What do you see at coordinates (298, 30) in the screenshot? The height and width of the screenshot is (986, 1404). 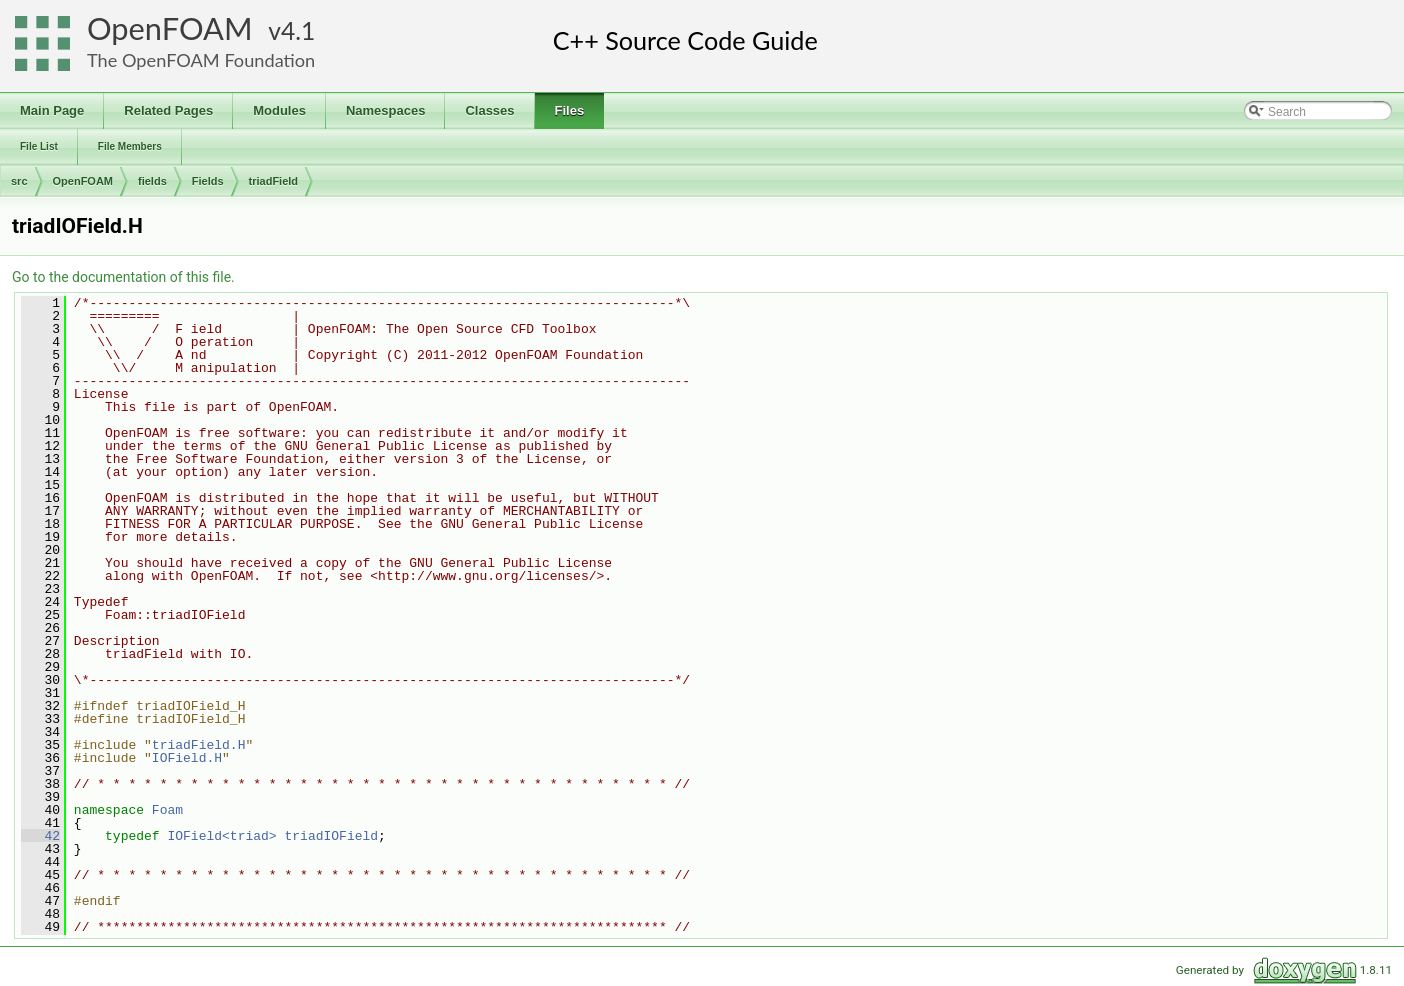 I see `4.1` at bounding box center [298, 30].